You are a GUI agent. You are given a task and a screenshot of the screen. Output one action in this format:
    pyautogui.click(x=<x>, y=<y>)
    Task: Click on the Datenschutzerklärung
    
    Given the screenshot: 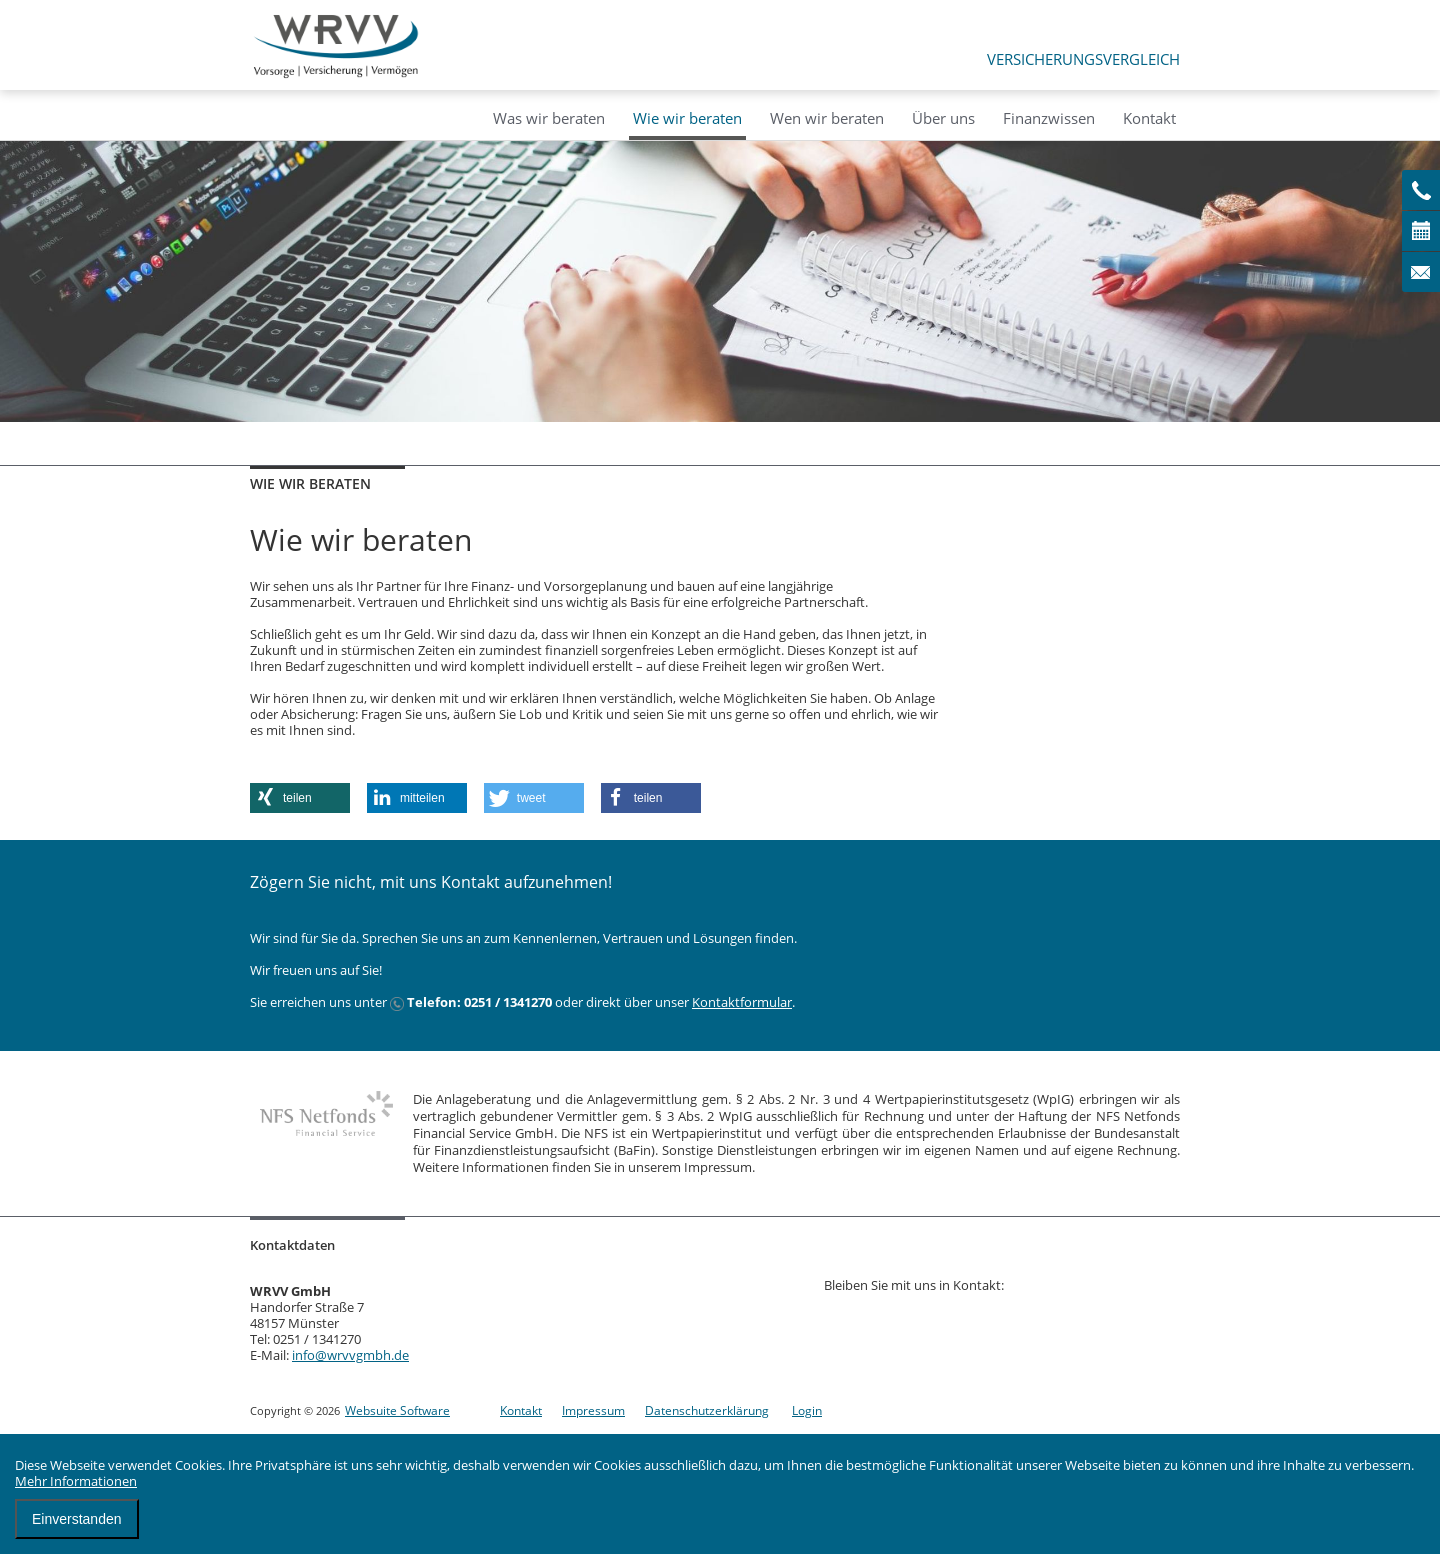 What is the action you would take?
    pyautogui.click(x=707, y=1410)
    